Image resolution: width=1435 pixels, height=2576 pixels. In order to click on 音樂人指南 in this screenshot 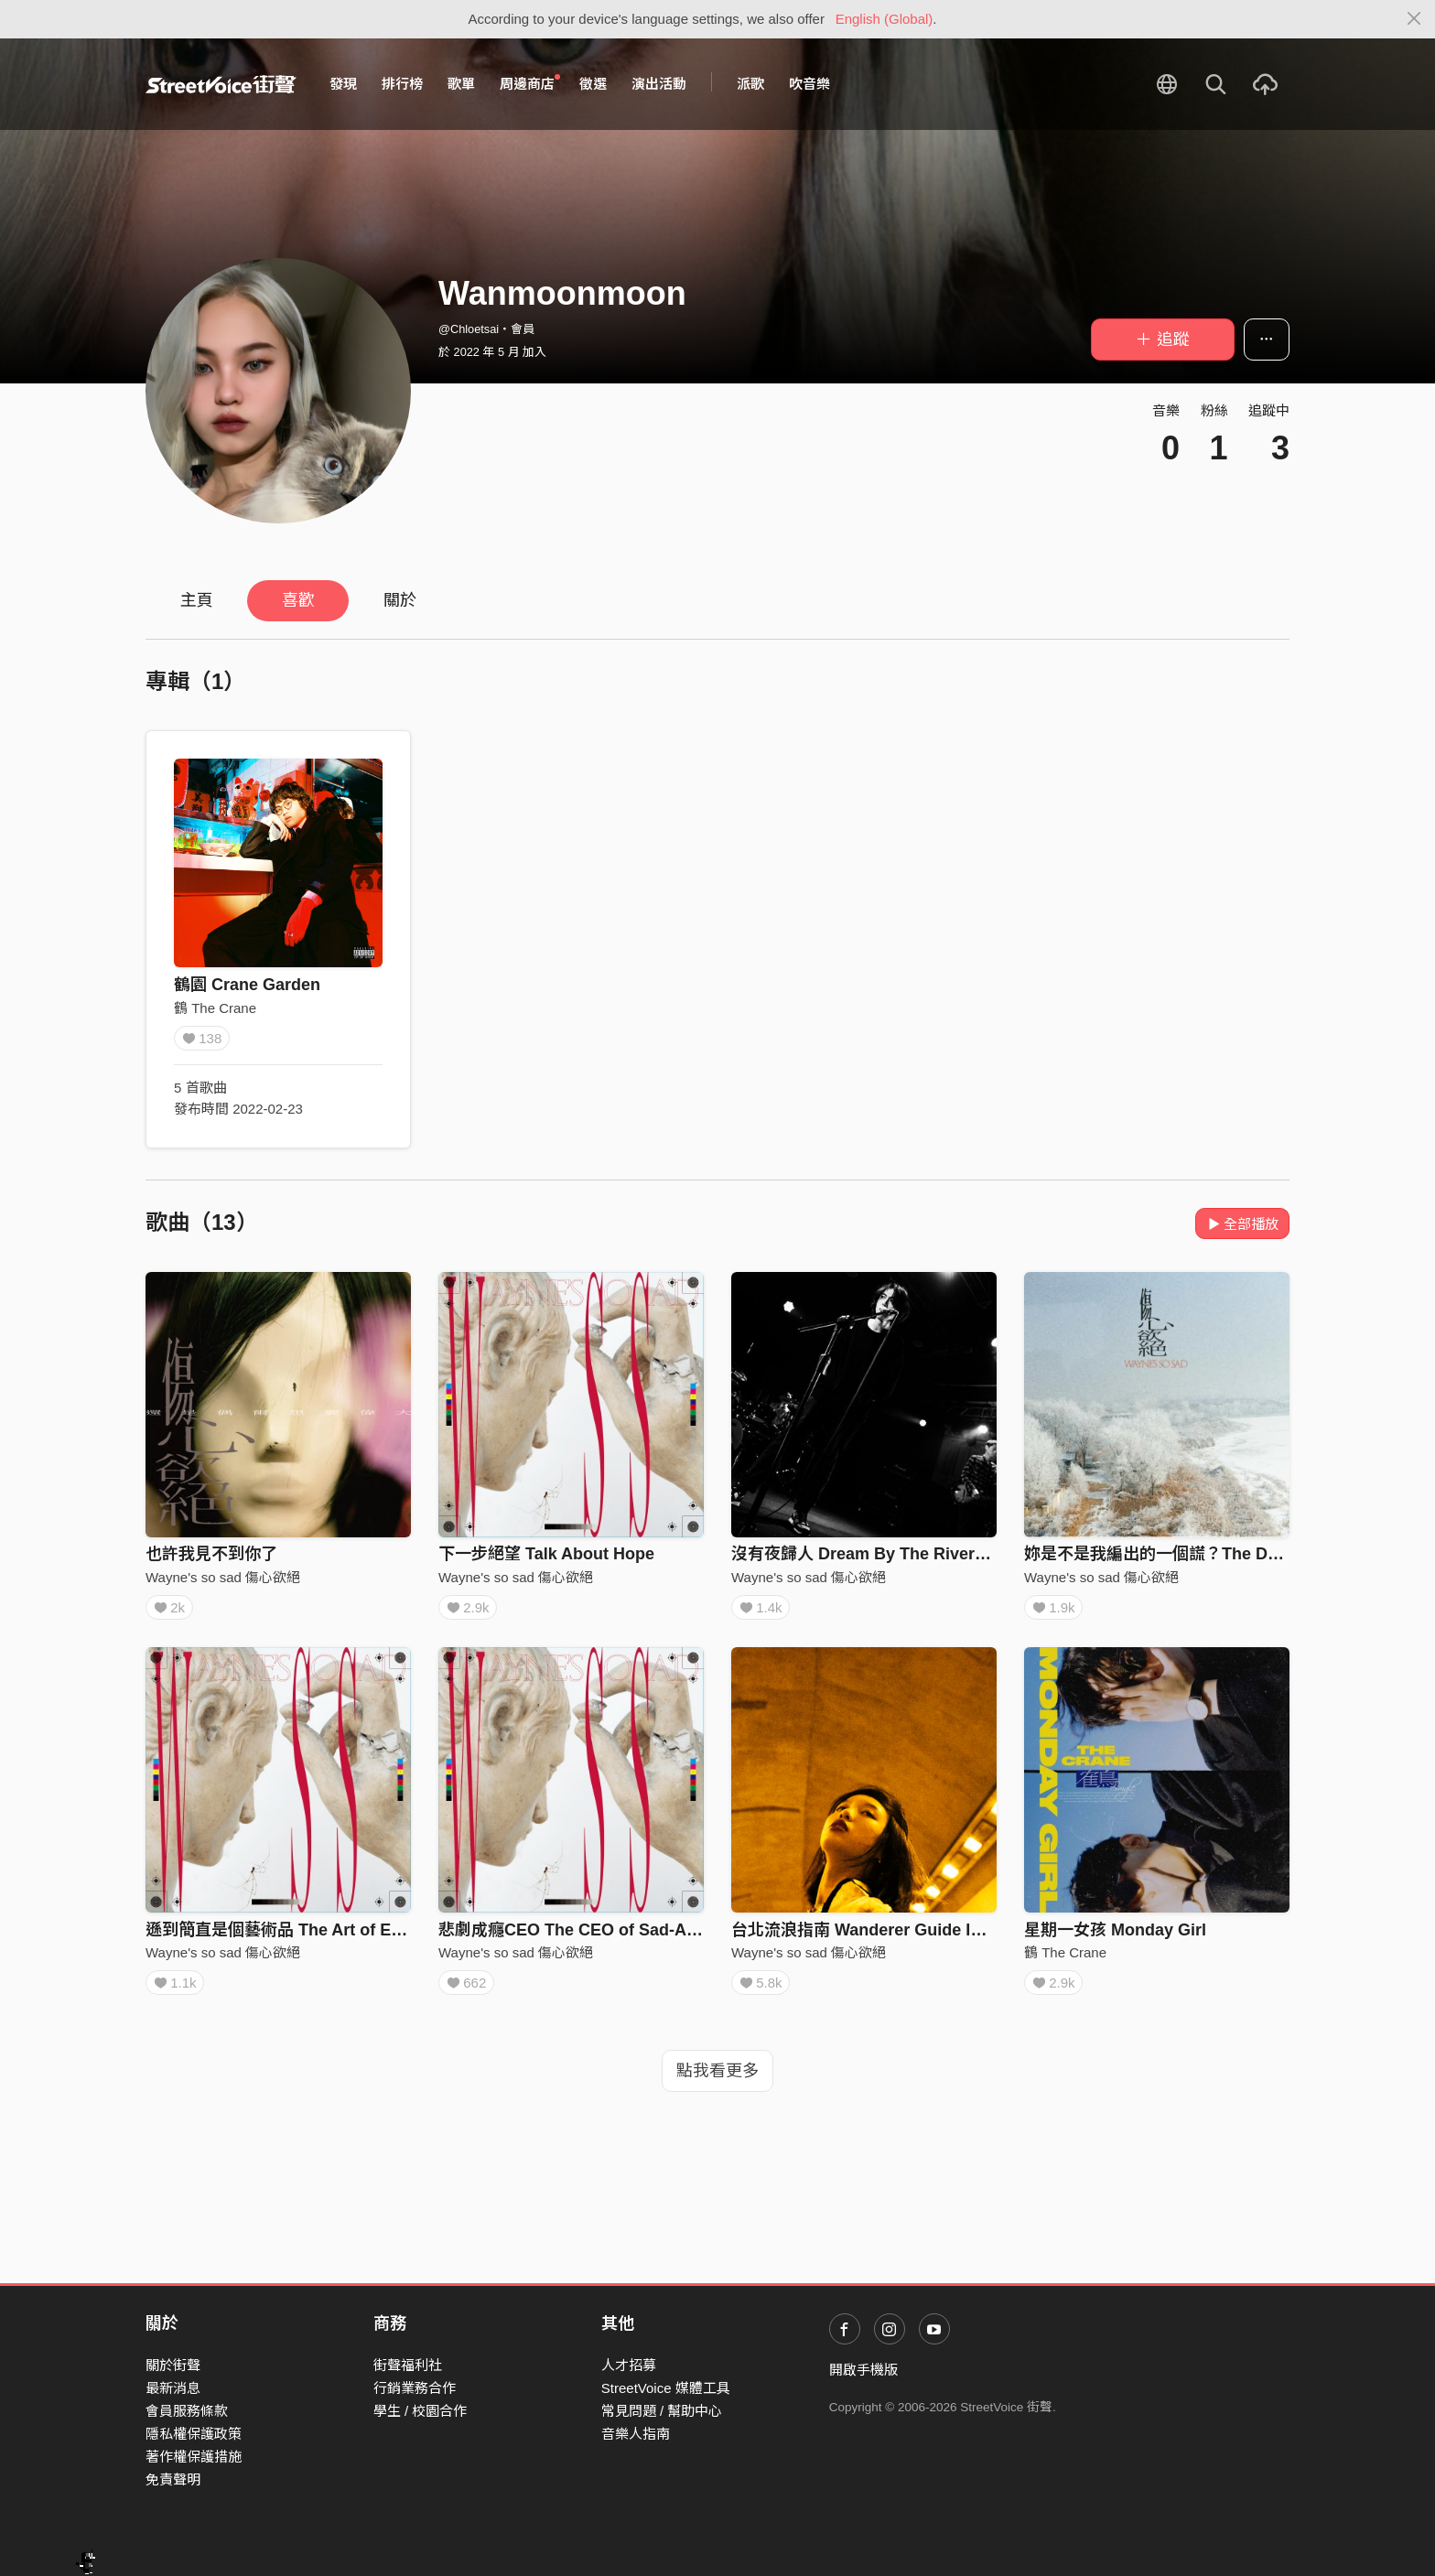, I will do `click(635, 2433)`.